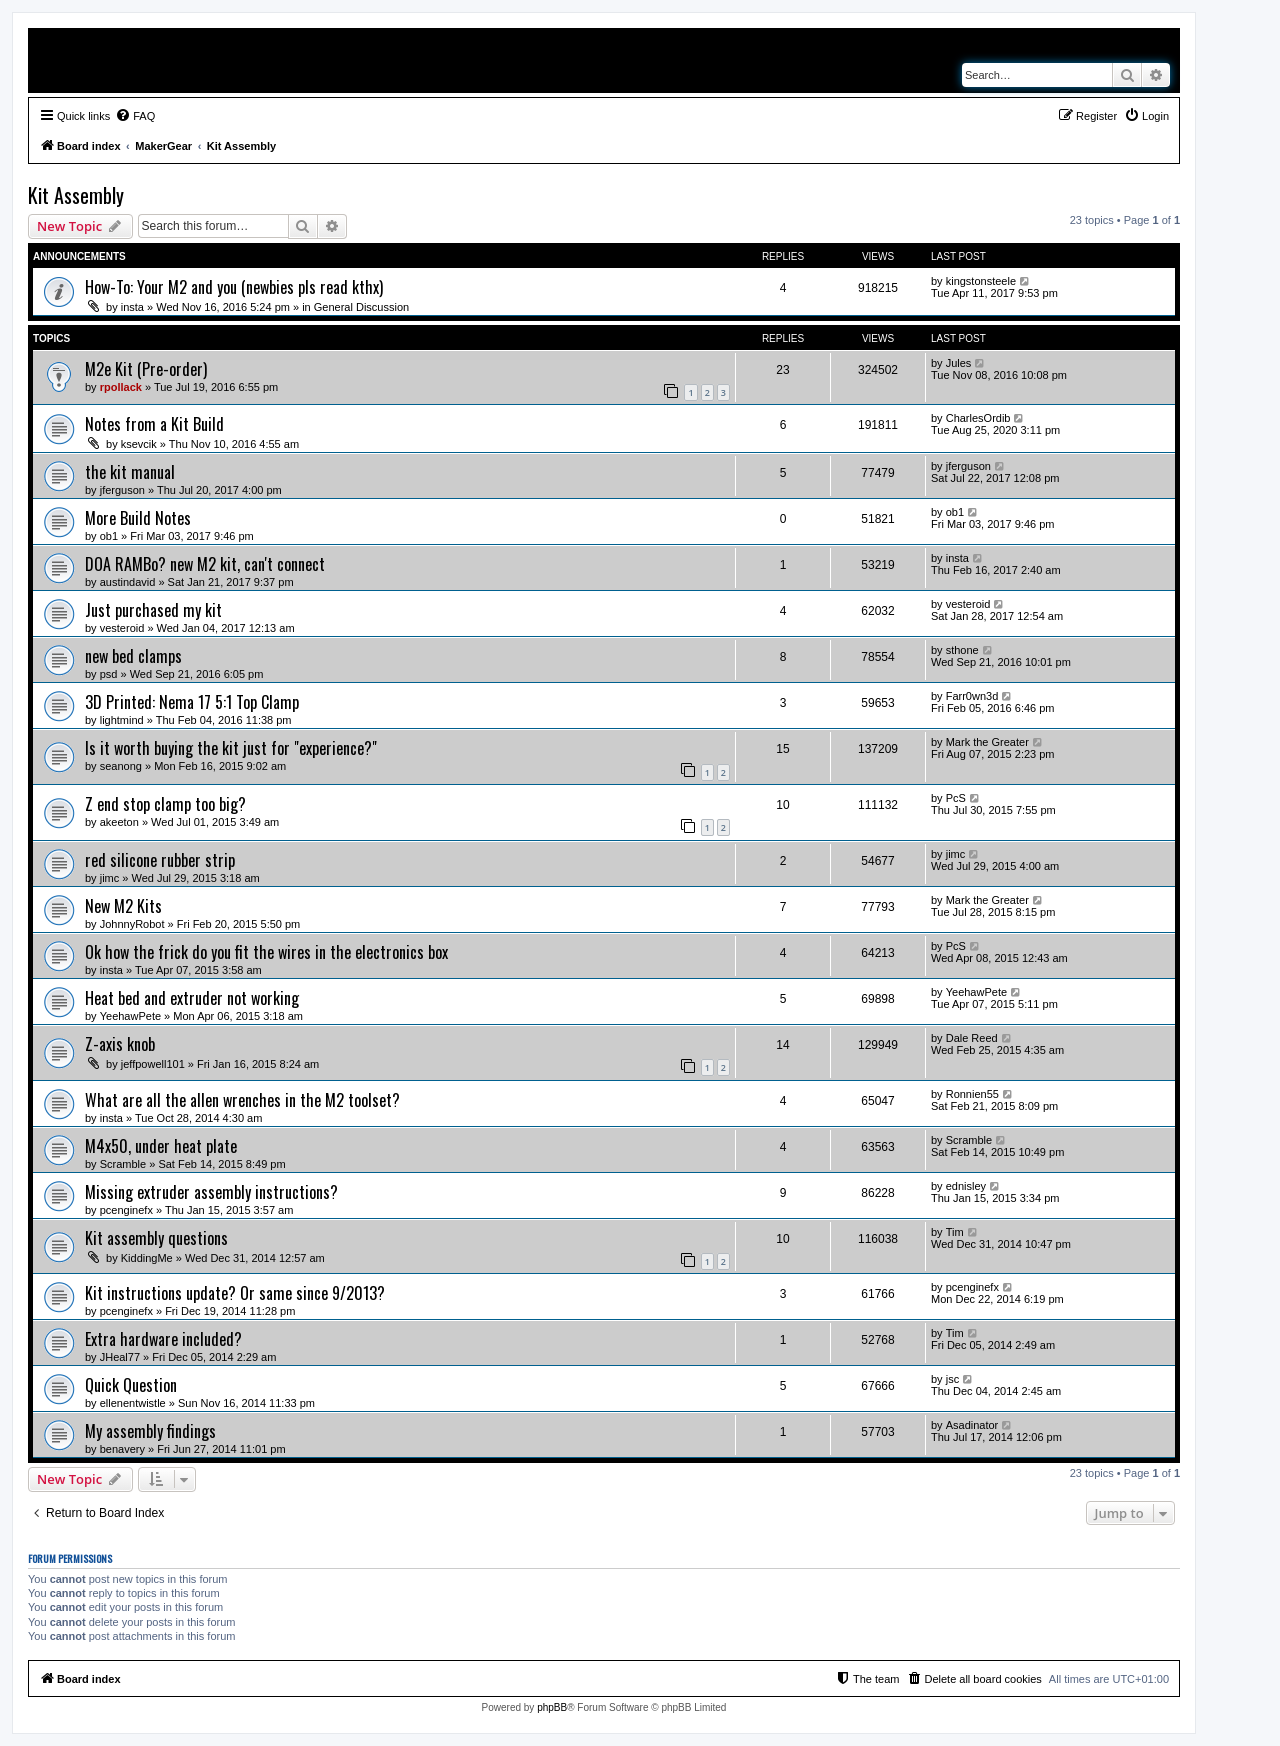 Image resolution: width=1280 pixels, height=1746 pixels. I want to click on insta, so click(132, 307).